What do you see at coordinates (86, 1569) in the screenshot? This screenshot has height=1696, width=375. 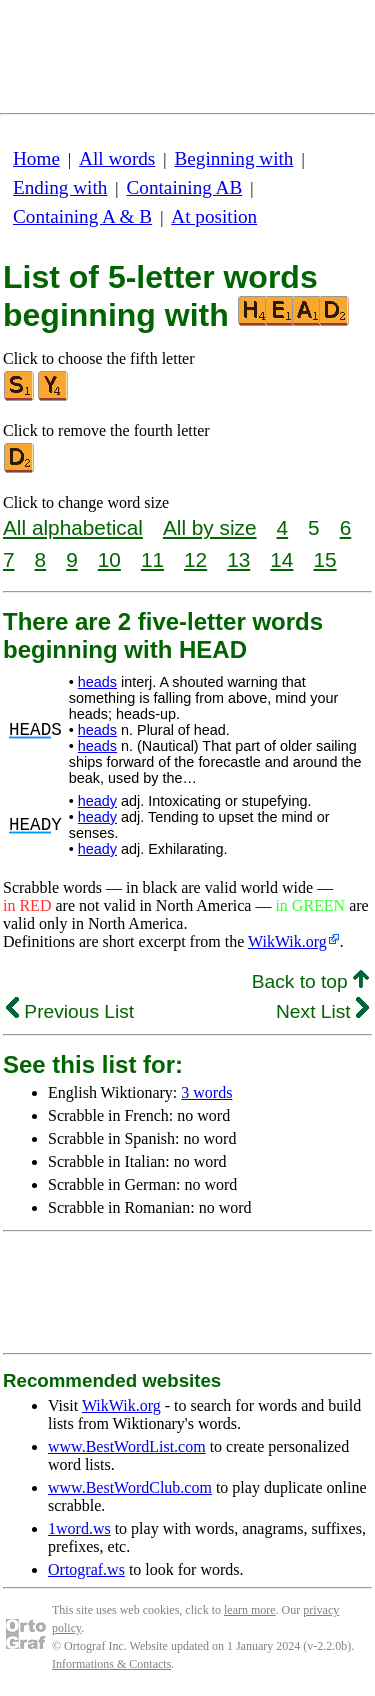 I see `Ortograf.ws` at bounding box center [86, 1569].